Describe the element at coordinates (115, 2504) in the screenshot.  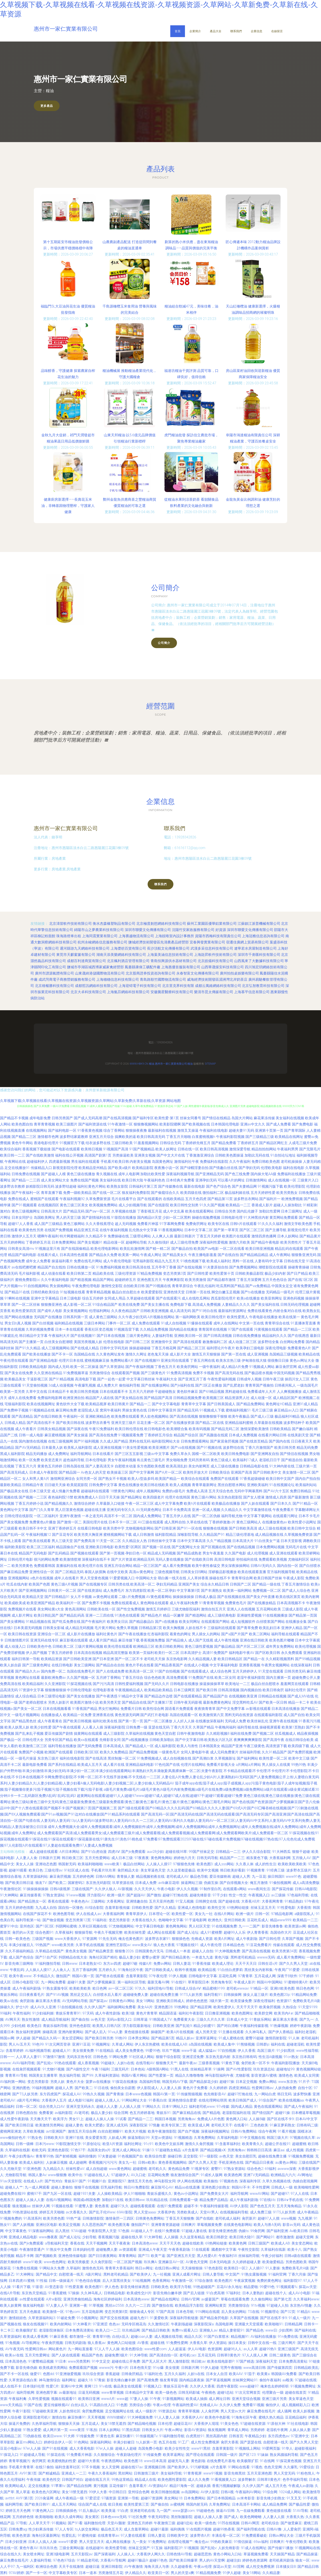
I see `欧日美粗` at that location.